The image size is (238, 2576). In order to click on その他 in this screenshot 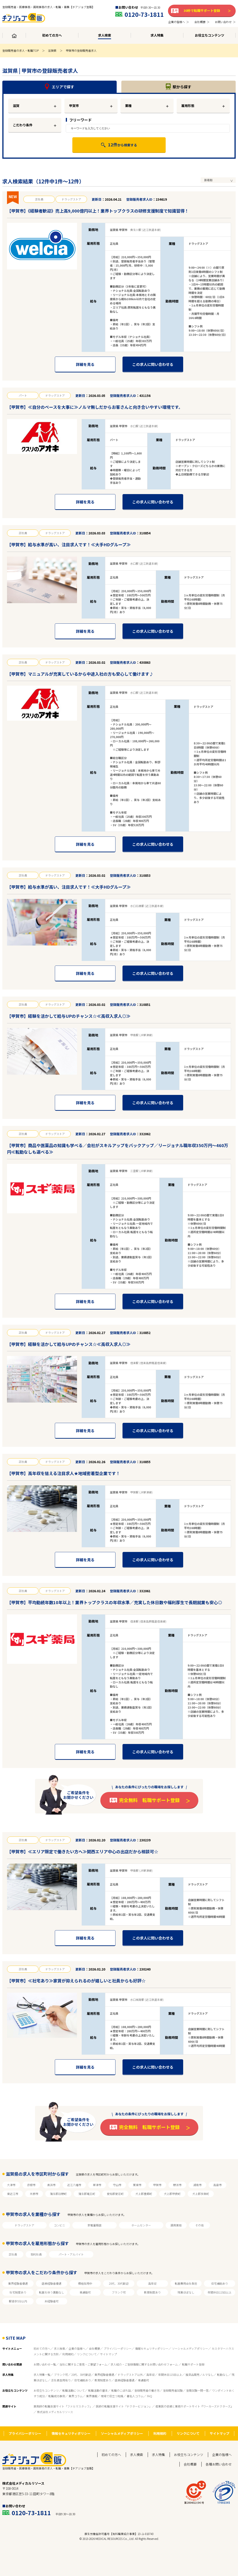, I will do `click(199, 2225)`.